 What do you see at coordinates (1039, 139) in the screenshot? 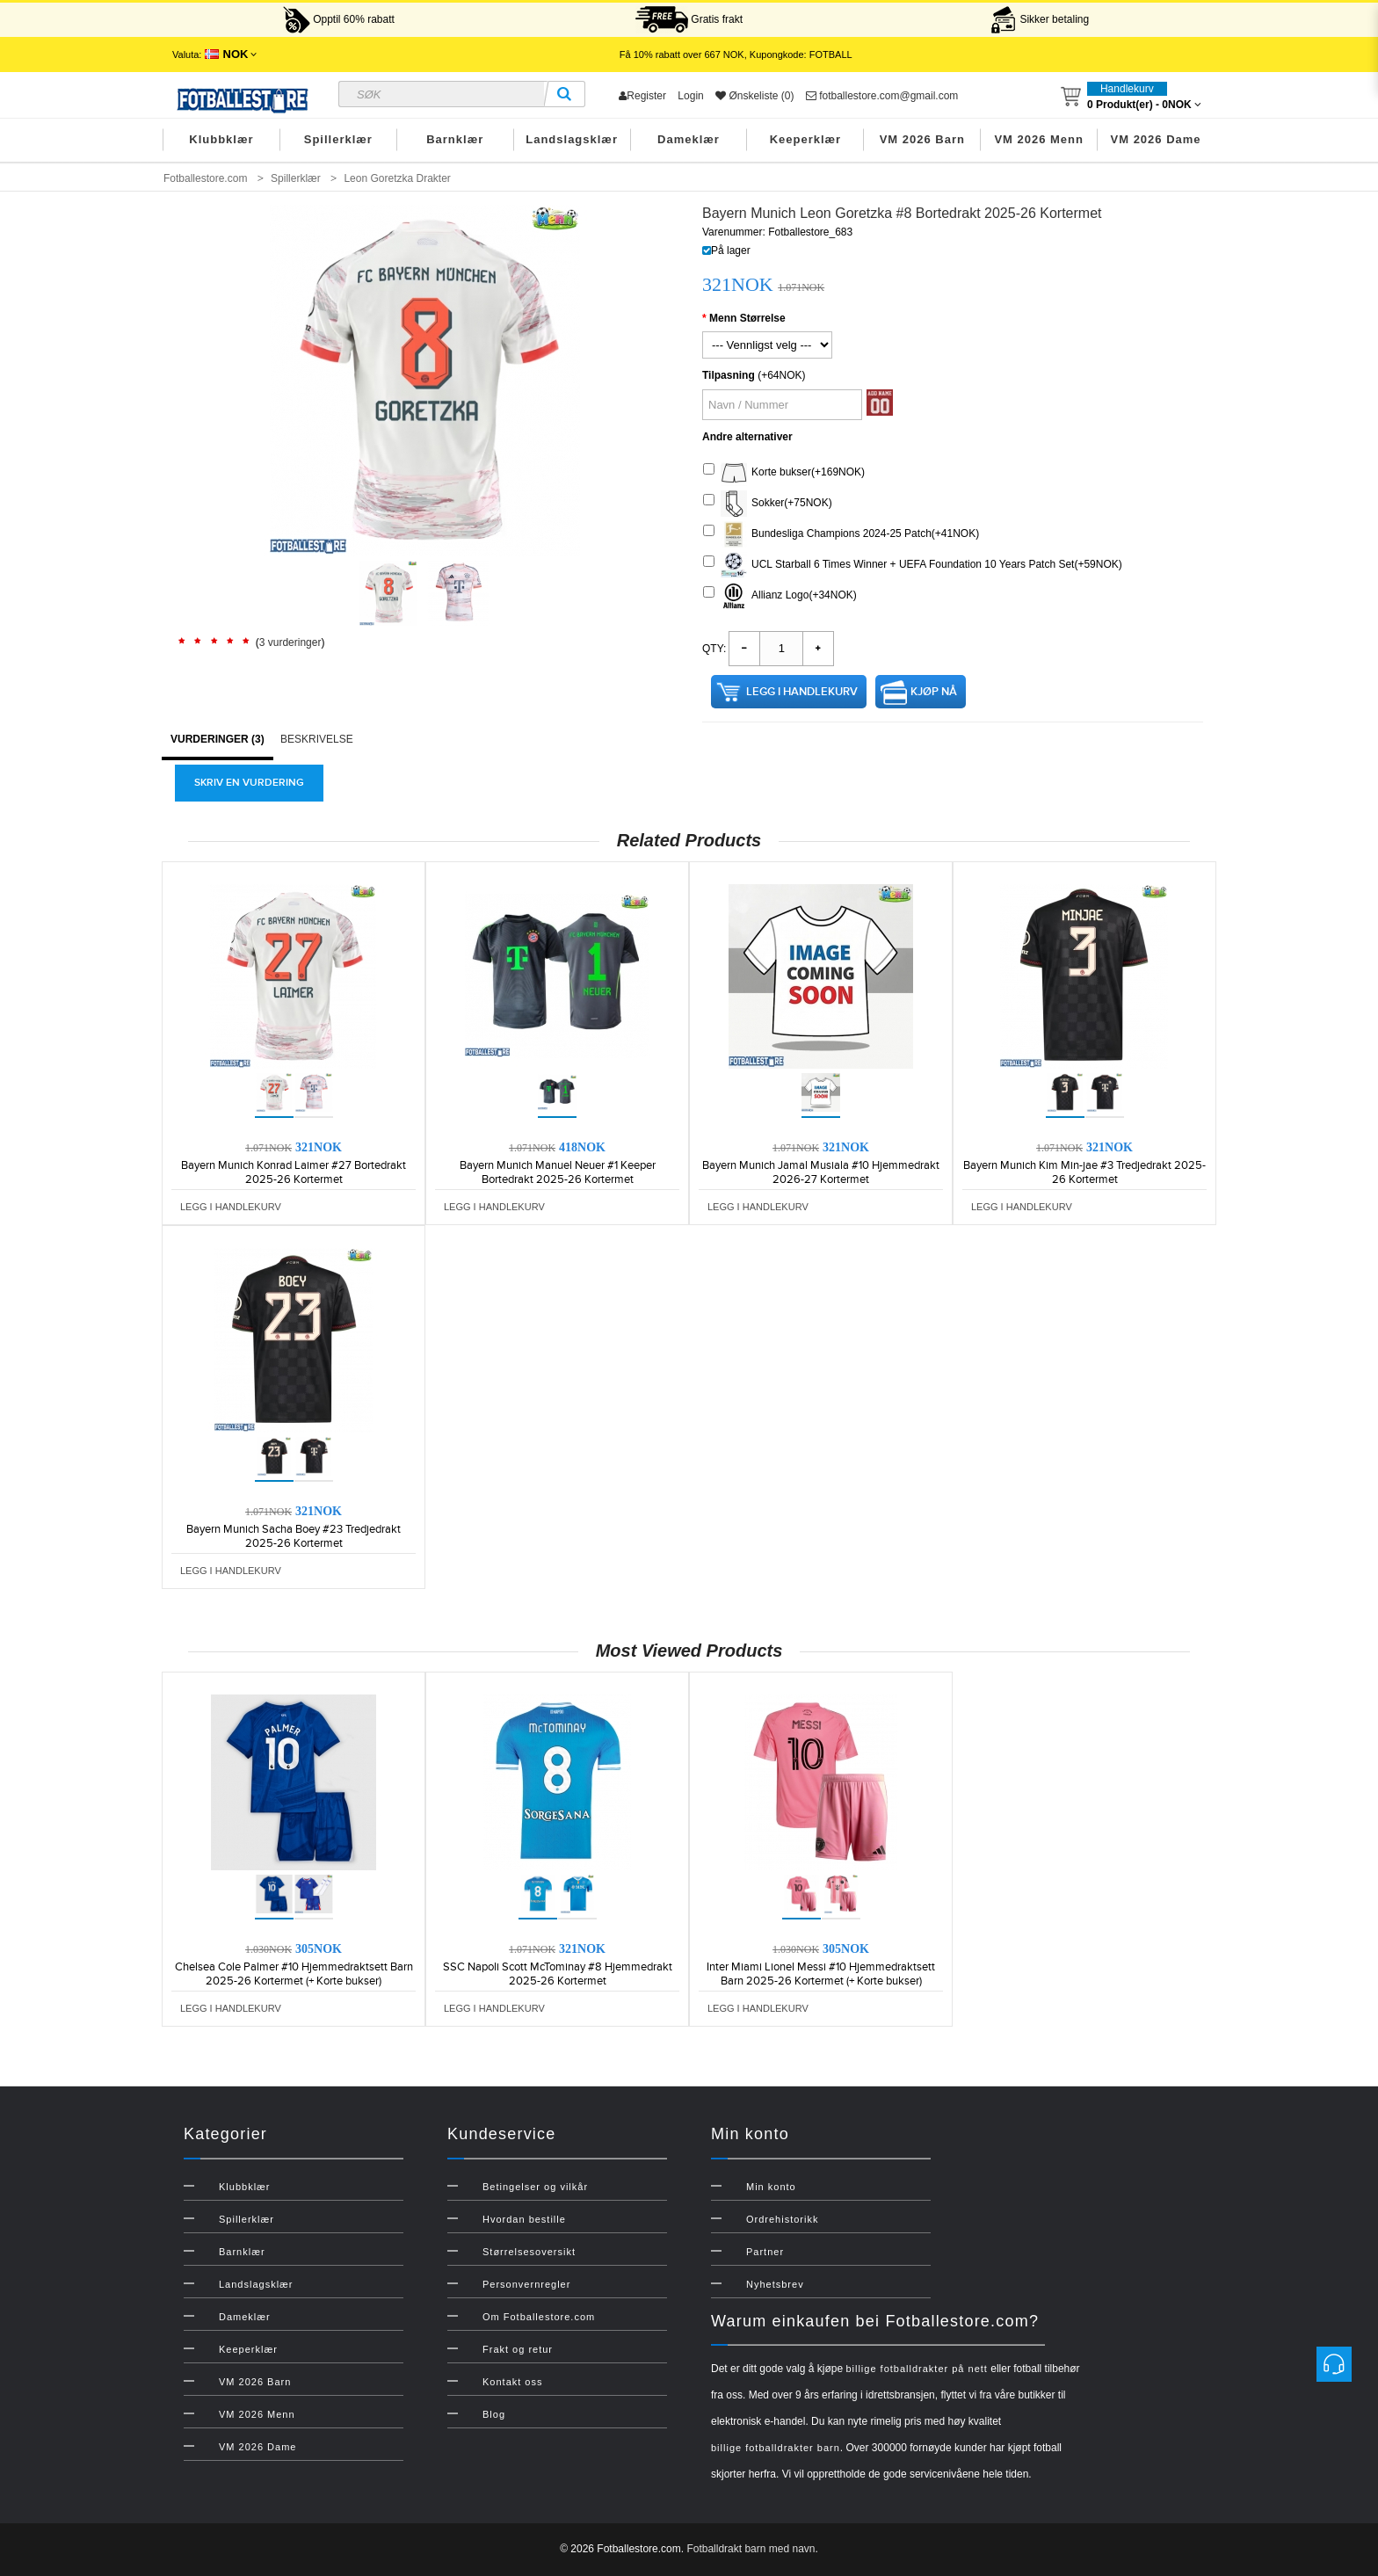
I see `VM 2026 Menn` at bounding box center [1039, 139].